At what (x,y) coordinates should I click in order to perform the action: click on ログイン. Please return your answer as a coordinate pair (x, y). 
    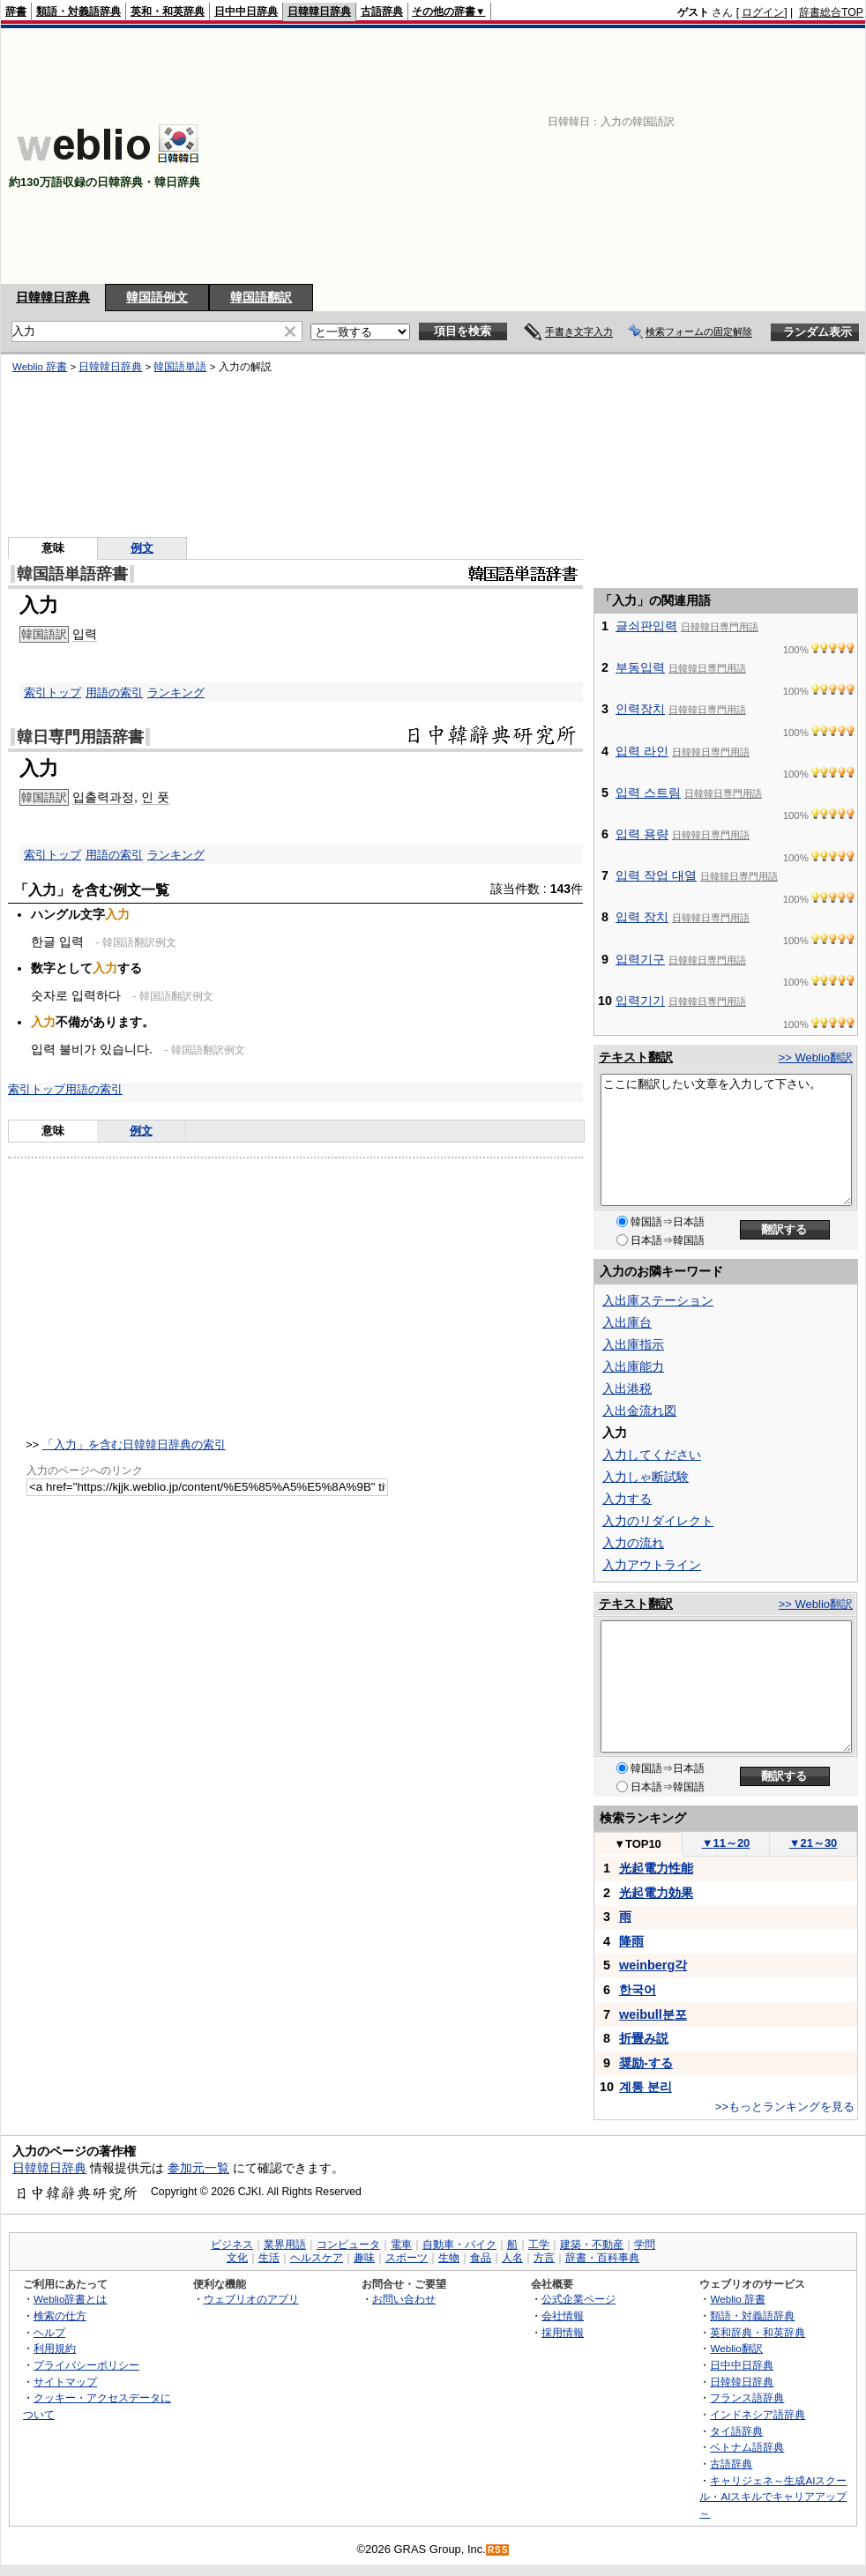
    Looking at the image, I should click on (763, 12).